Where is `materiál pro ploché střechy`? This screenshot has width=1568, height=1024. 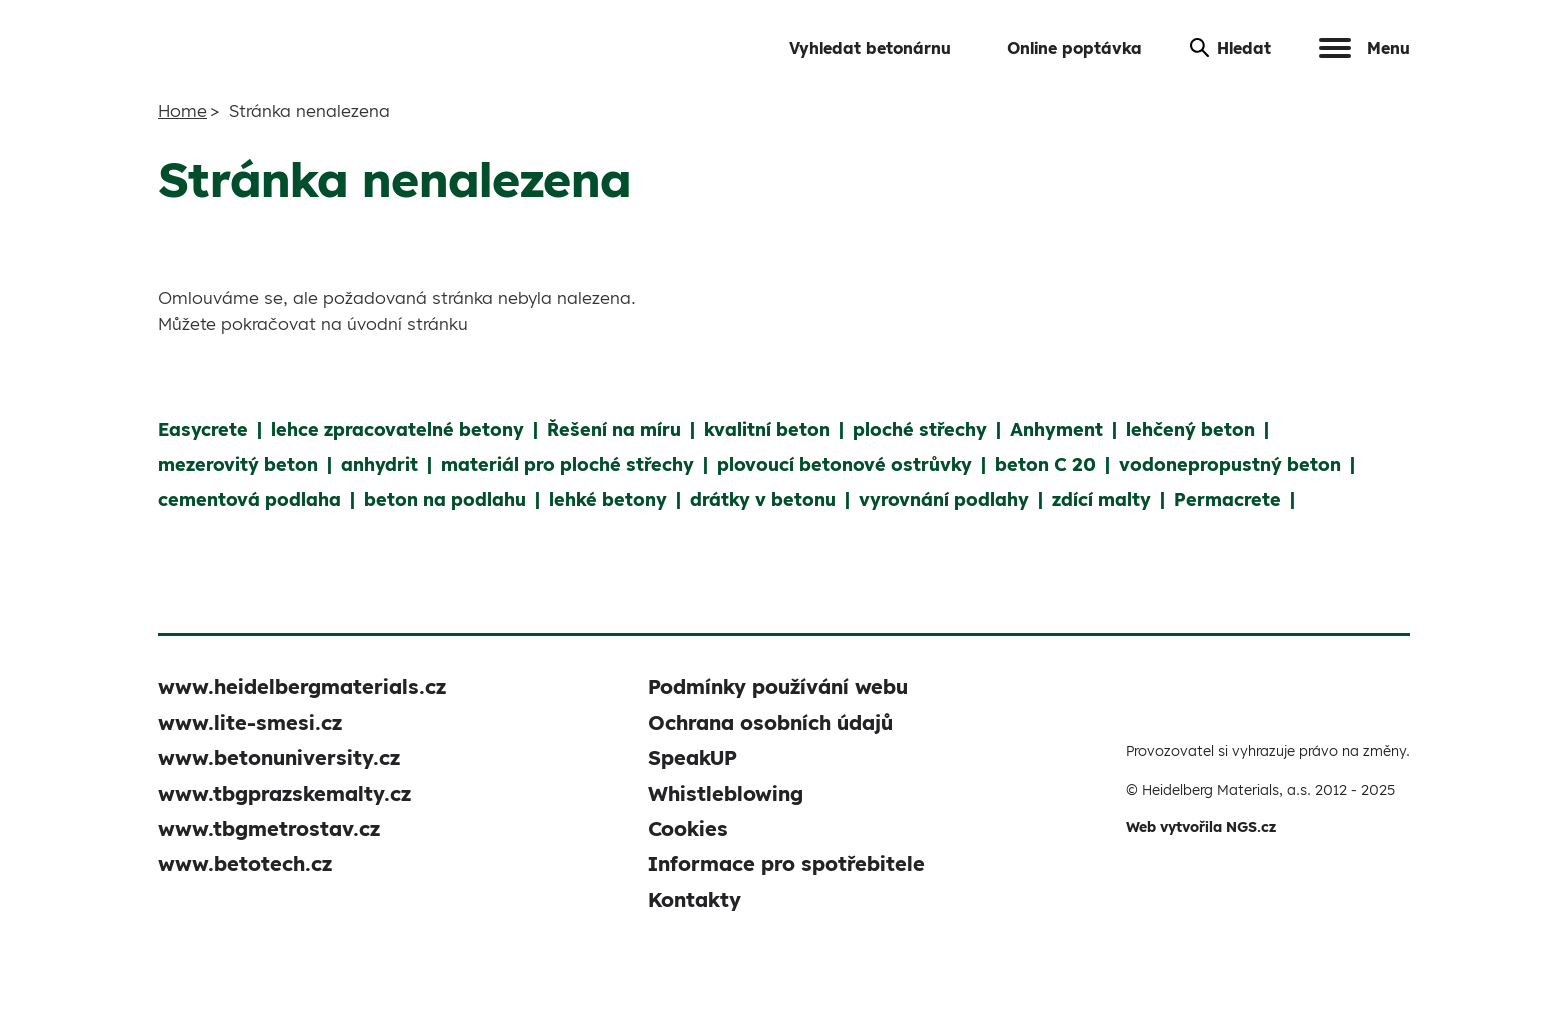 materiál pro ploché střechy is located at coordinates (567, 464).